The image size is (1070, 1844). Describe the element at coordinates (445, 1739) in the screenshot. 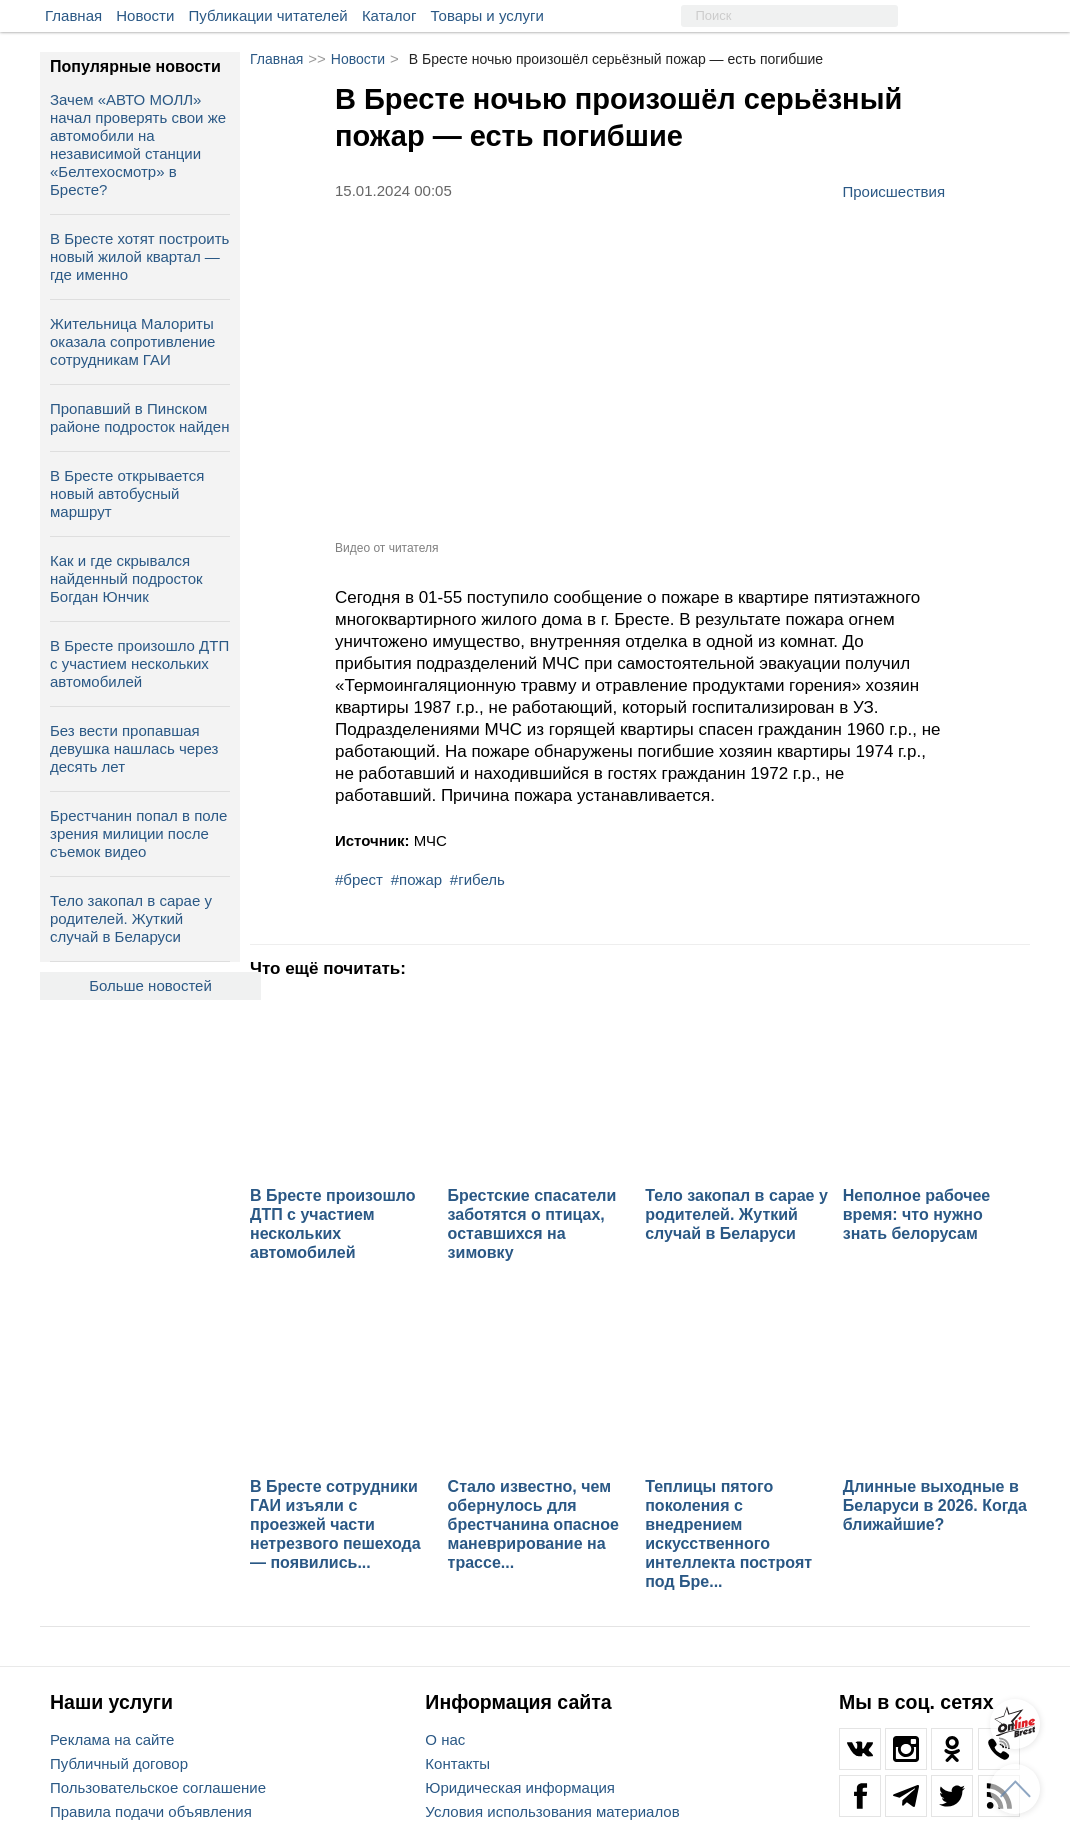

I see `О нас` at that location.